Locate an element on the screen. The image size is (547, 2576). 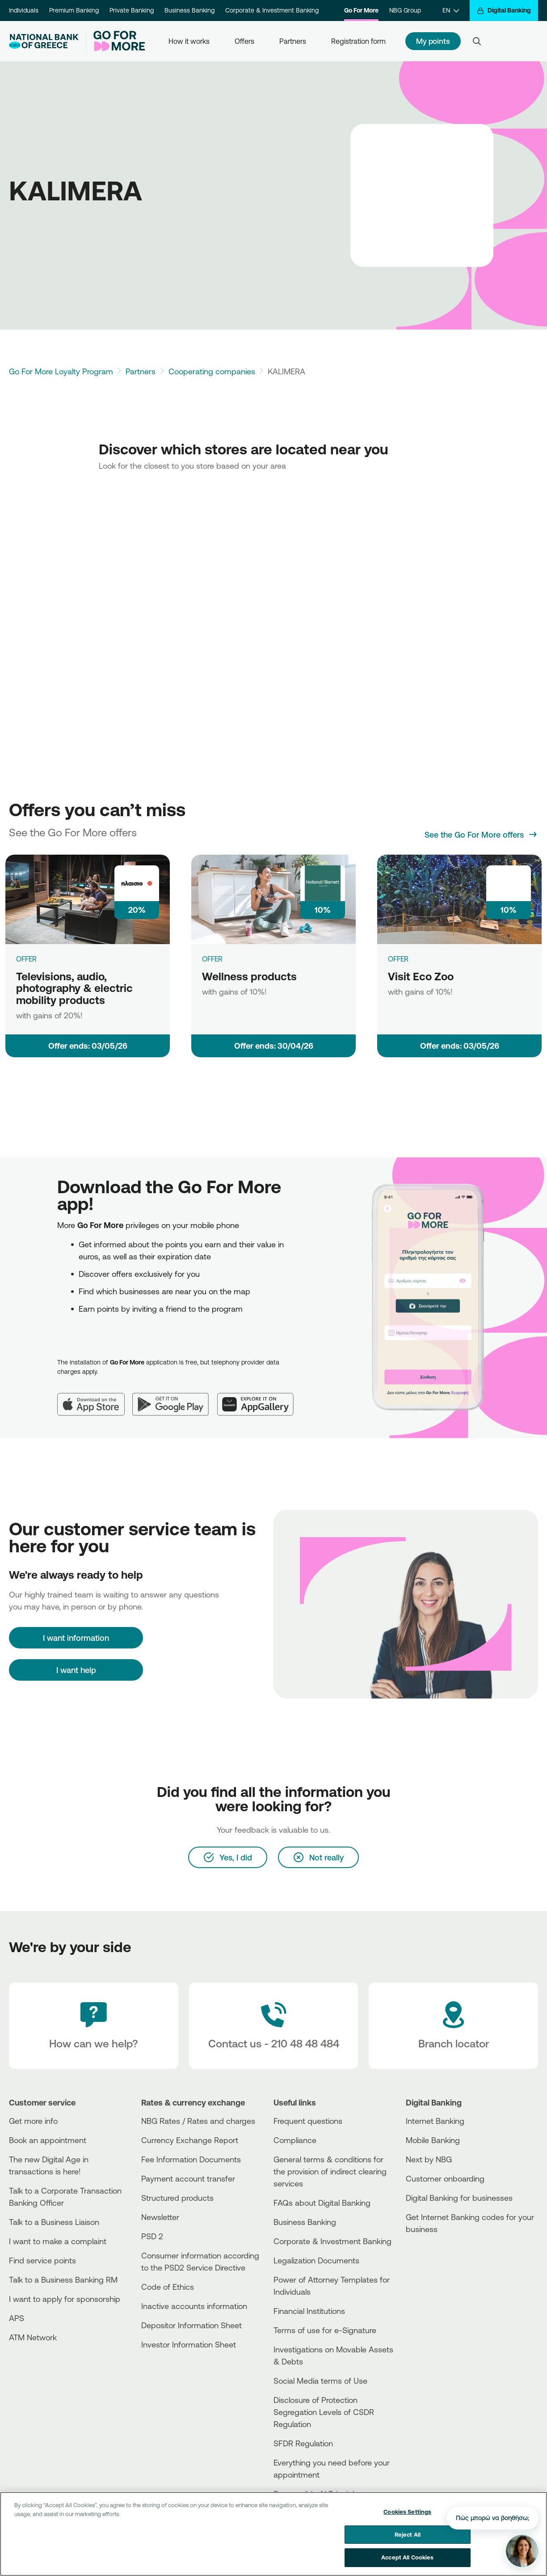
Cookies Settings is located at coordinates (407, 2511).